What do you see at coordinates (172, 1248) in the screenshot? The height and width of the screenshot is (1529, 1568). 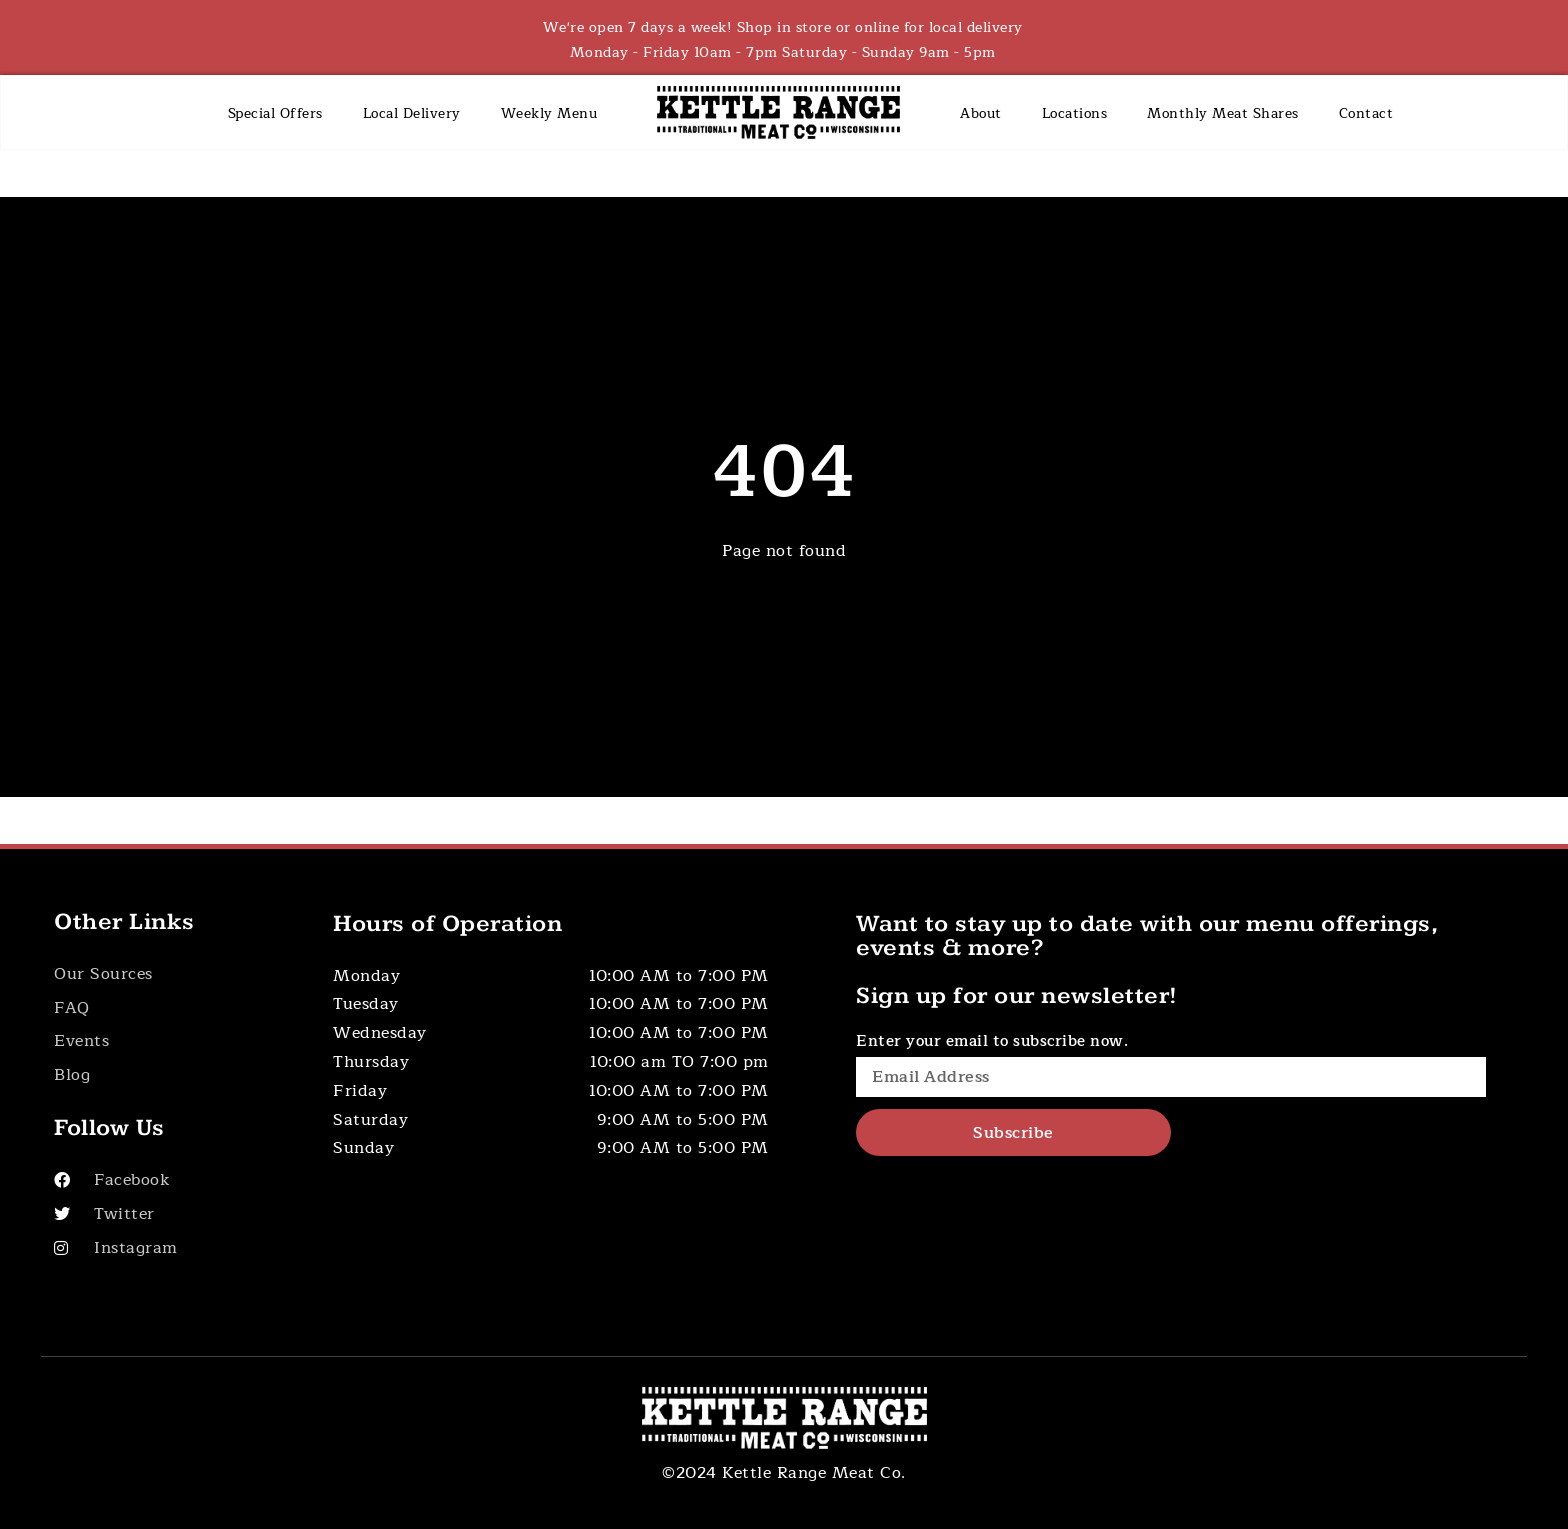 I see `[Visit Our Instagram]` at bounding box center [172, 1248].